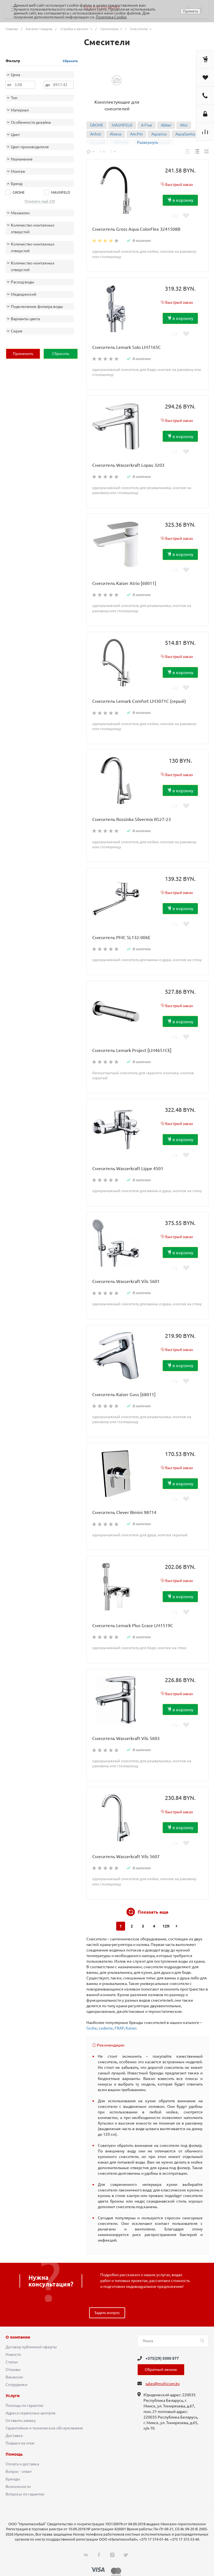 This screenshot has width=214, height=2576. What do you see at coordinates (9, 85) in the screenshot?
I see `от` at bounding box center [9, 85].